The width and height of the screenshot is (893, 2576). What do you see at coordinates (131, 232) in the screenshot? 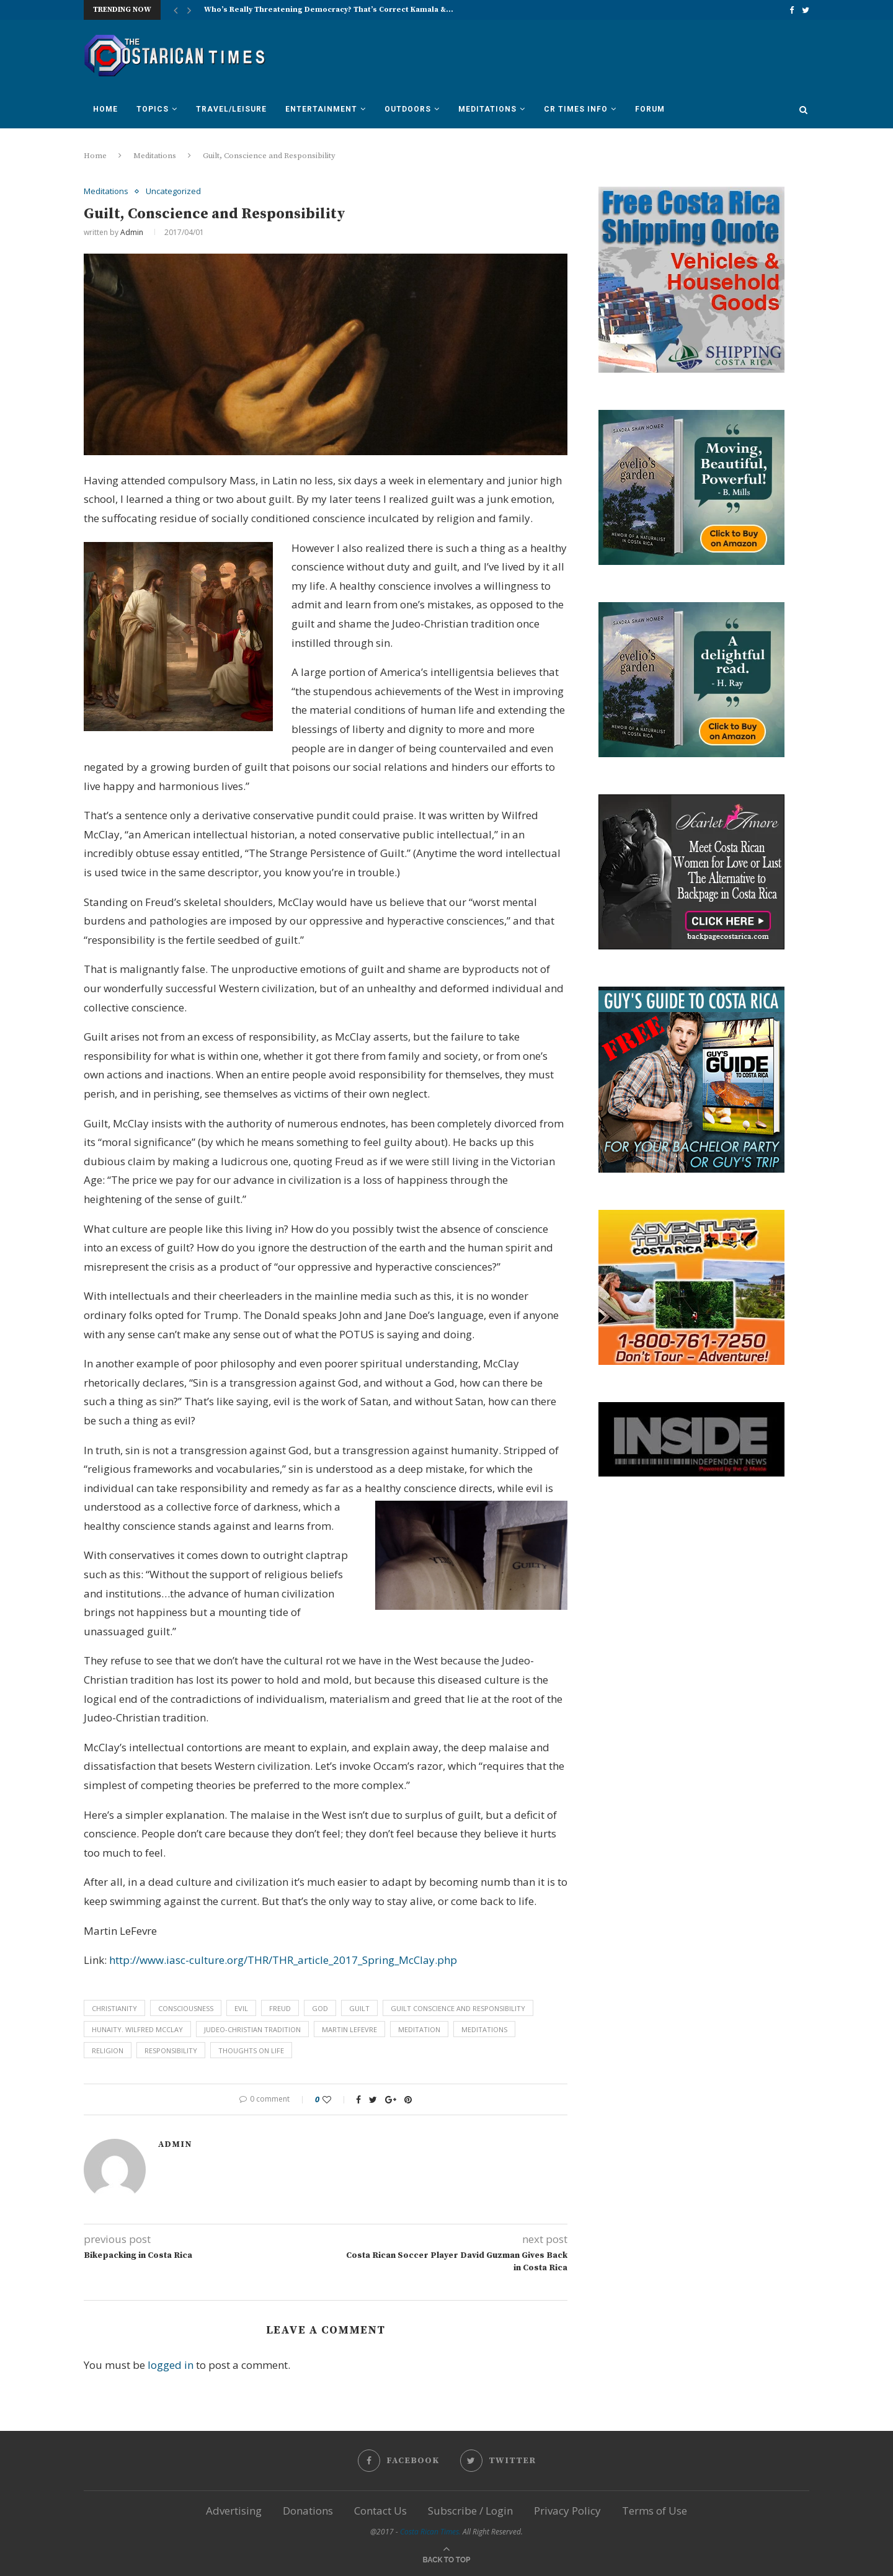
I see `Admin` at bounding box center [131, 232].